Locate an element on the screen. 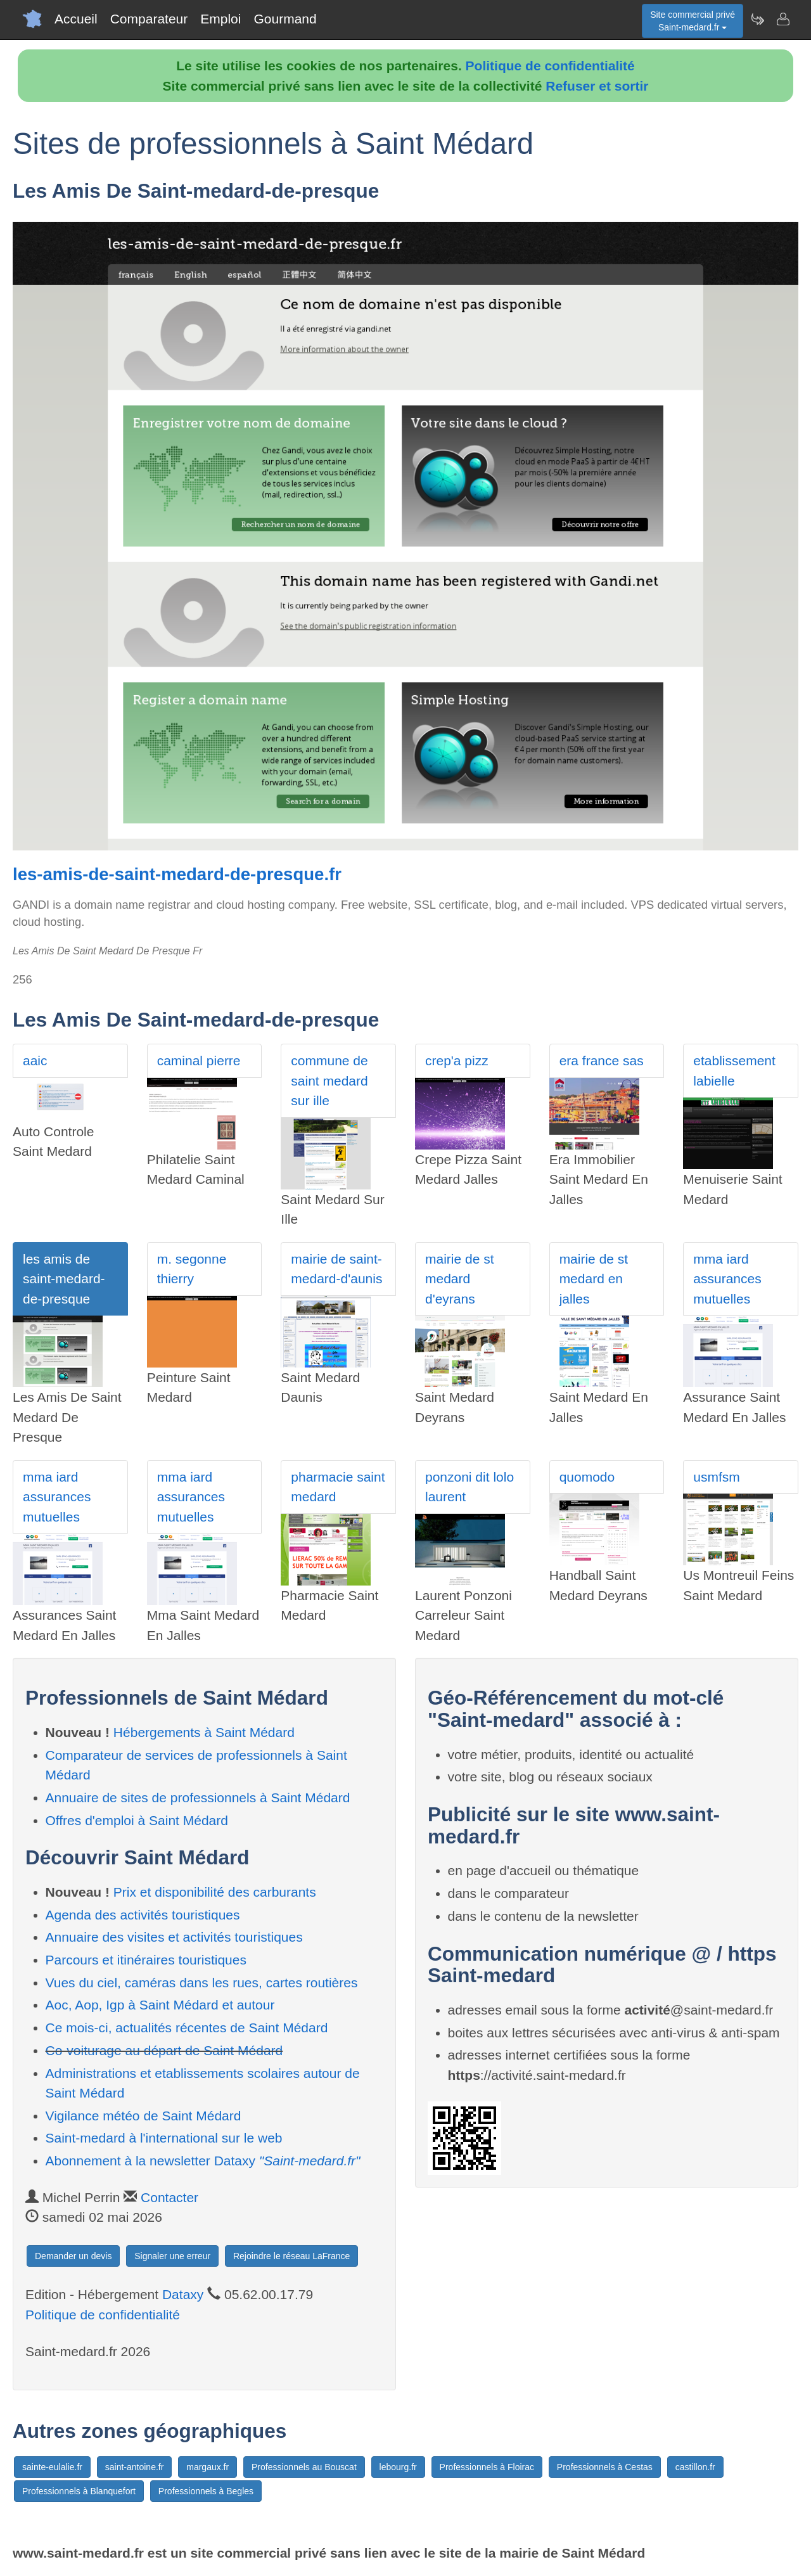 The width and height of the screenshot is (811, 2576). Accueil is located at coordinates (76, 18).